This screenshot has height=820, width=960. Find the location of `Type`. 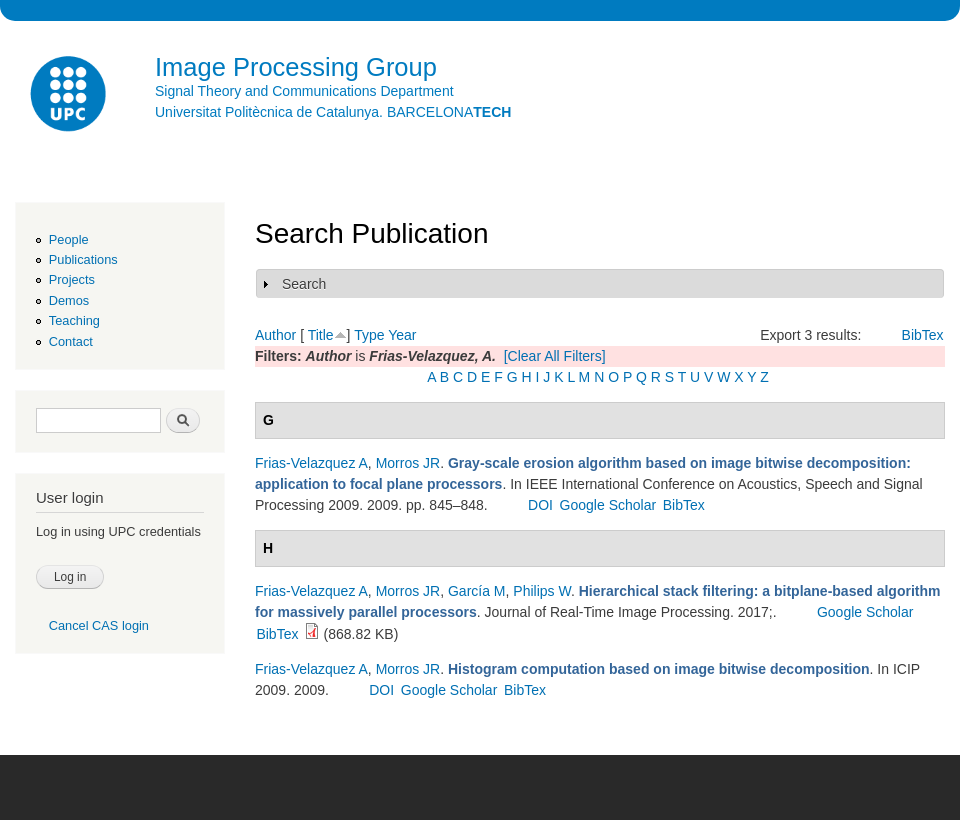

Type is located at coordinates (369, 335).